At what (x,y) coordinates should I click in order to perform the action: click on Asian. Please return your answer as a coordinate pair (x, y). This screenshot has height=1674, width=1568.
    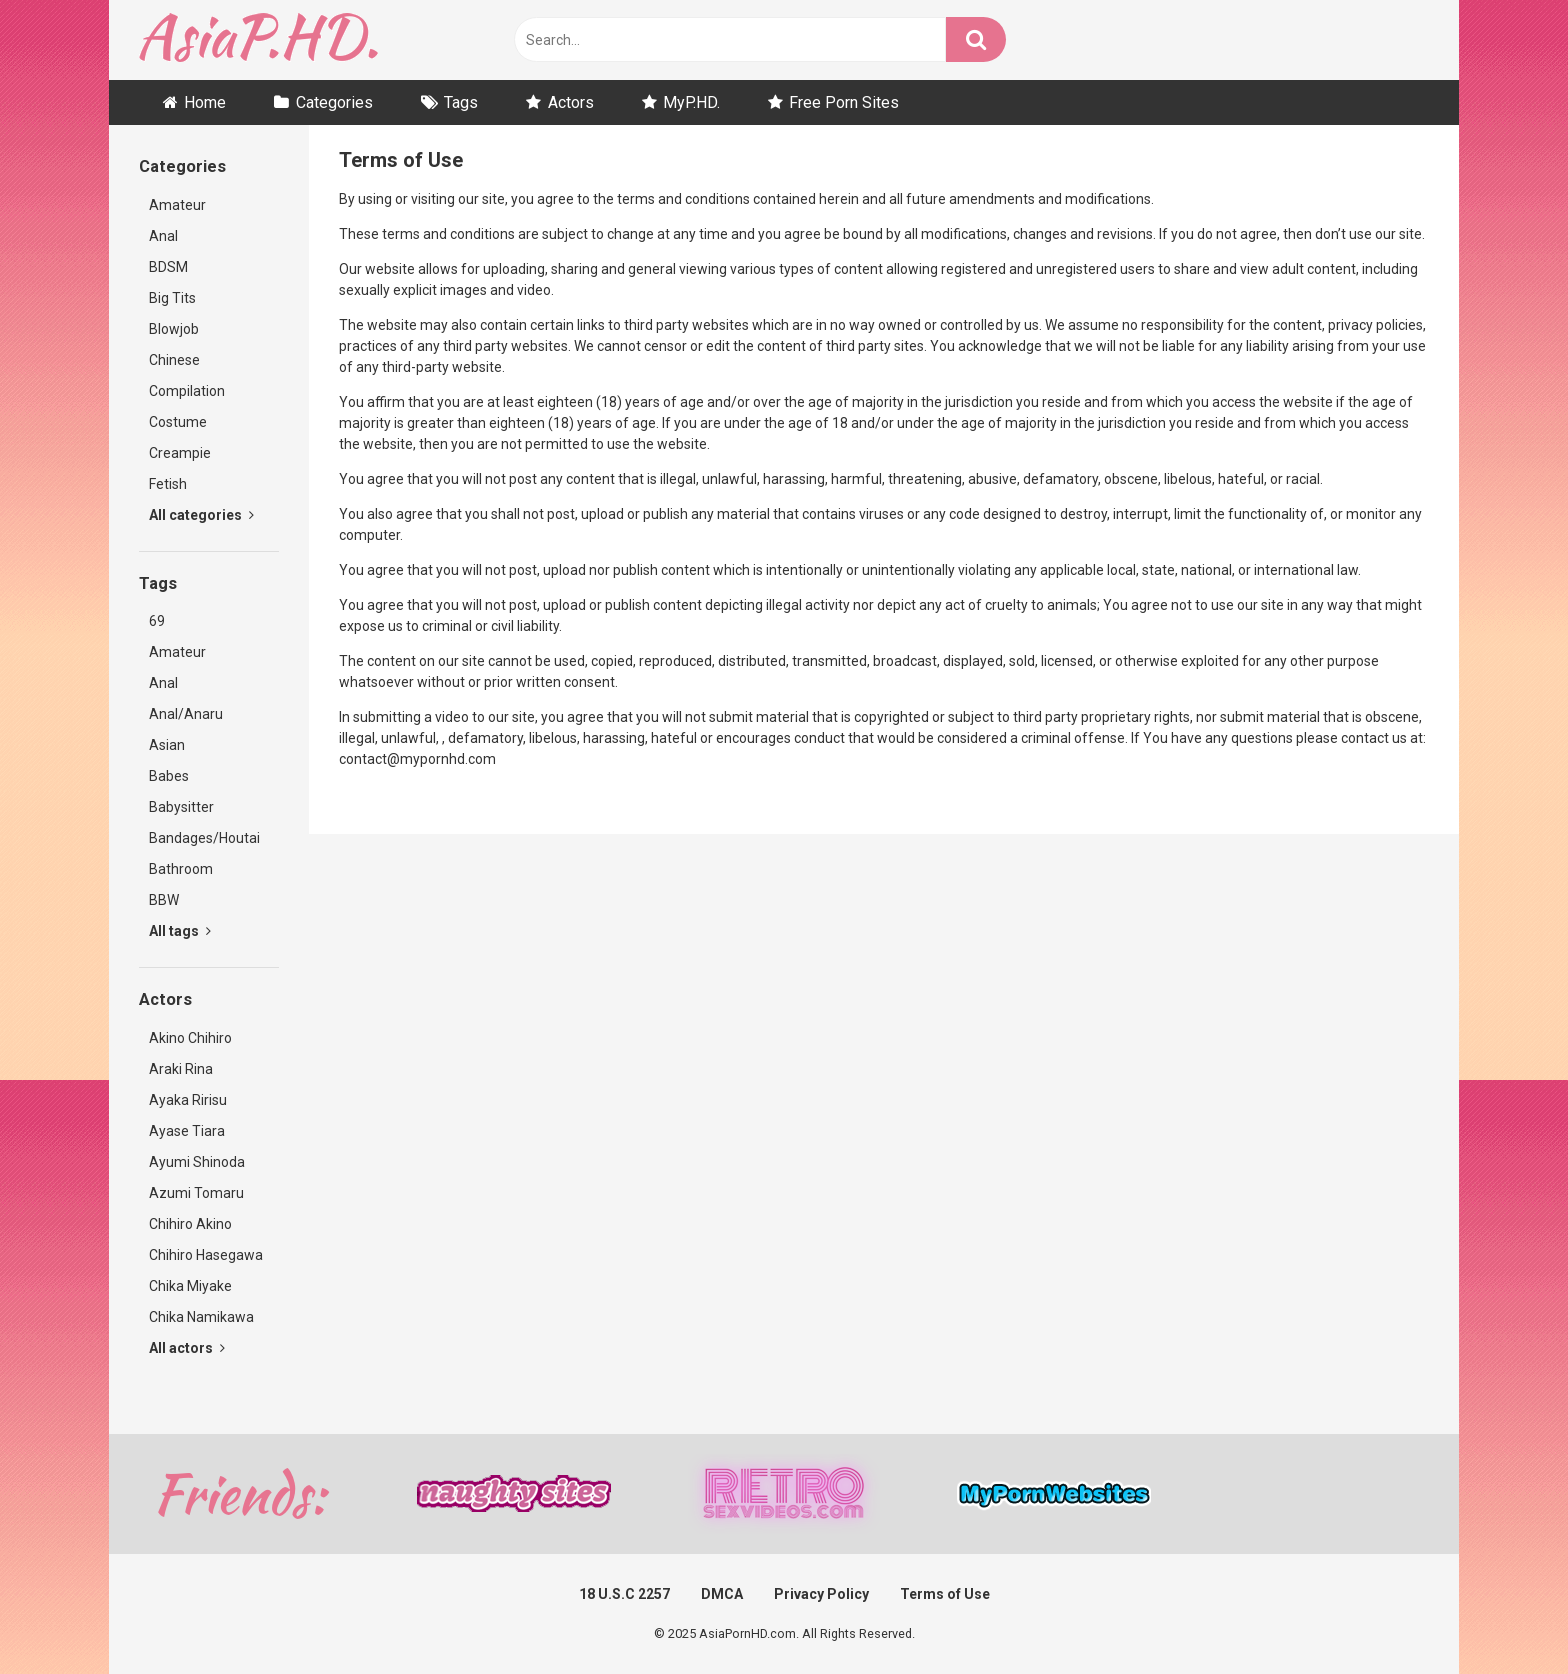
    Looking at the image, I should click on (167, 745).